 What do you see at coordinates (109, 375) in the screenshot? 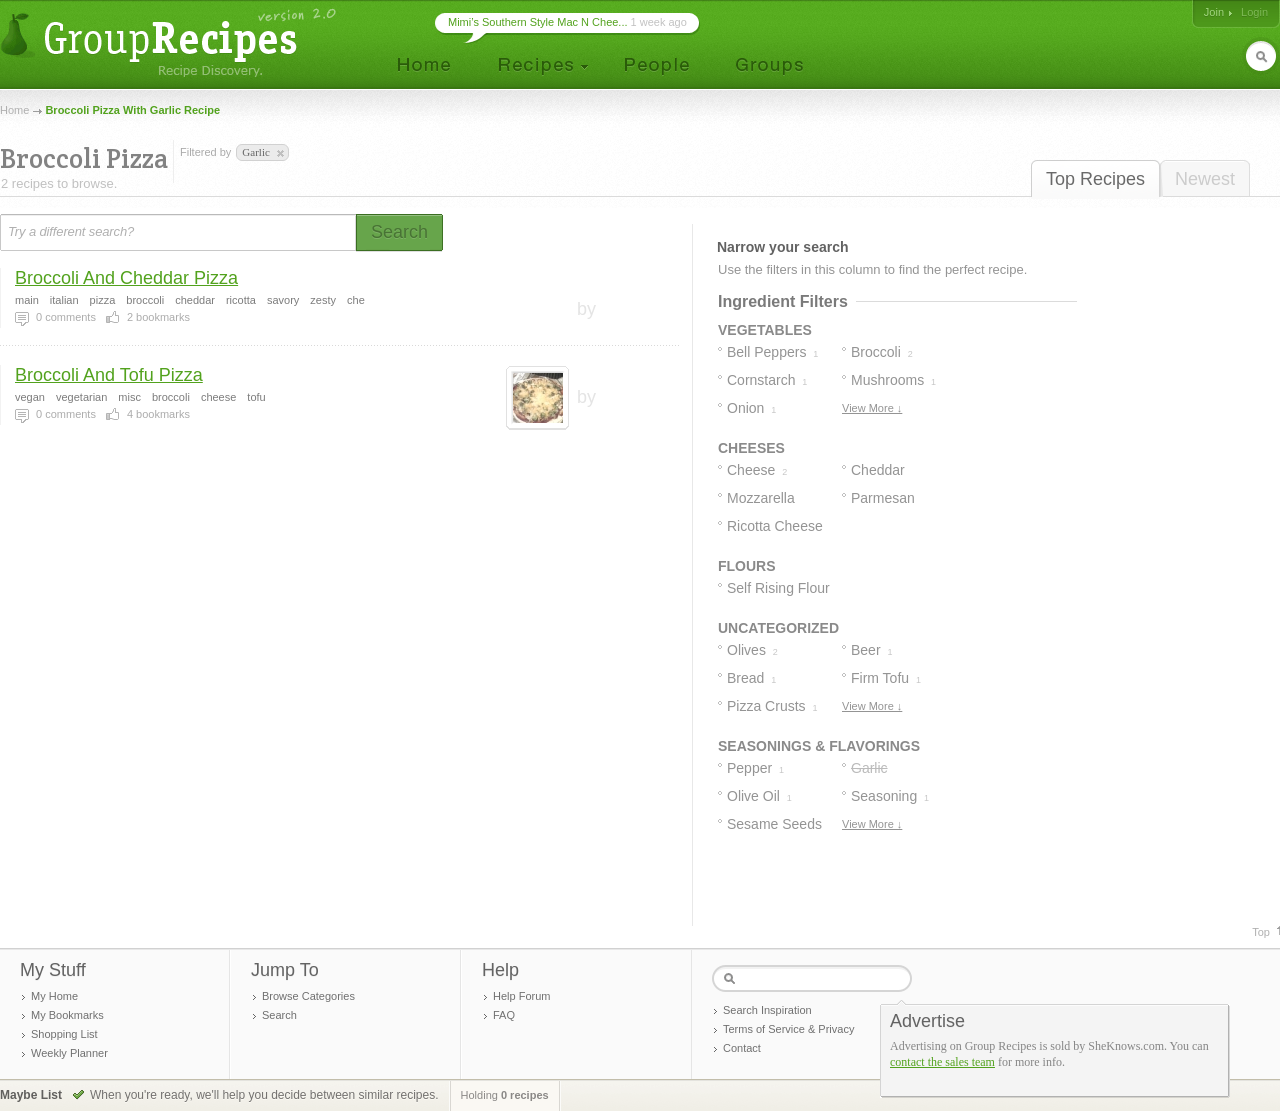
I see `Broccoli And Tofu Pizza` at bounding box center [109, 375].